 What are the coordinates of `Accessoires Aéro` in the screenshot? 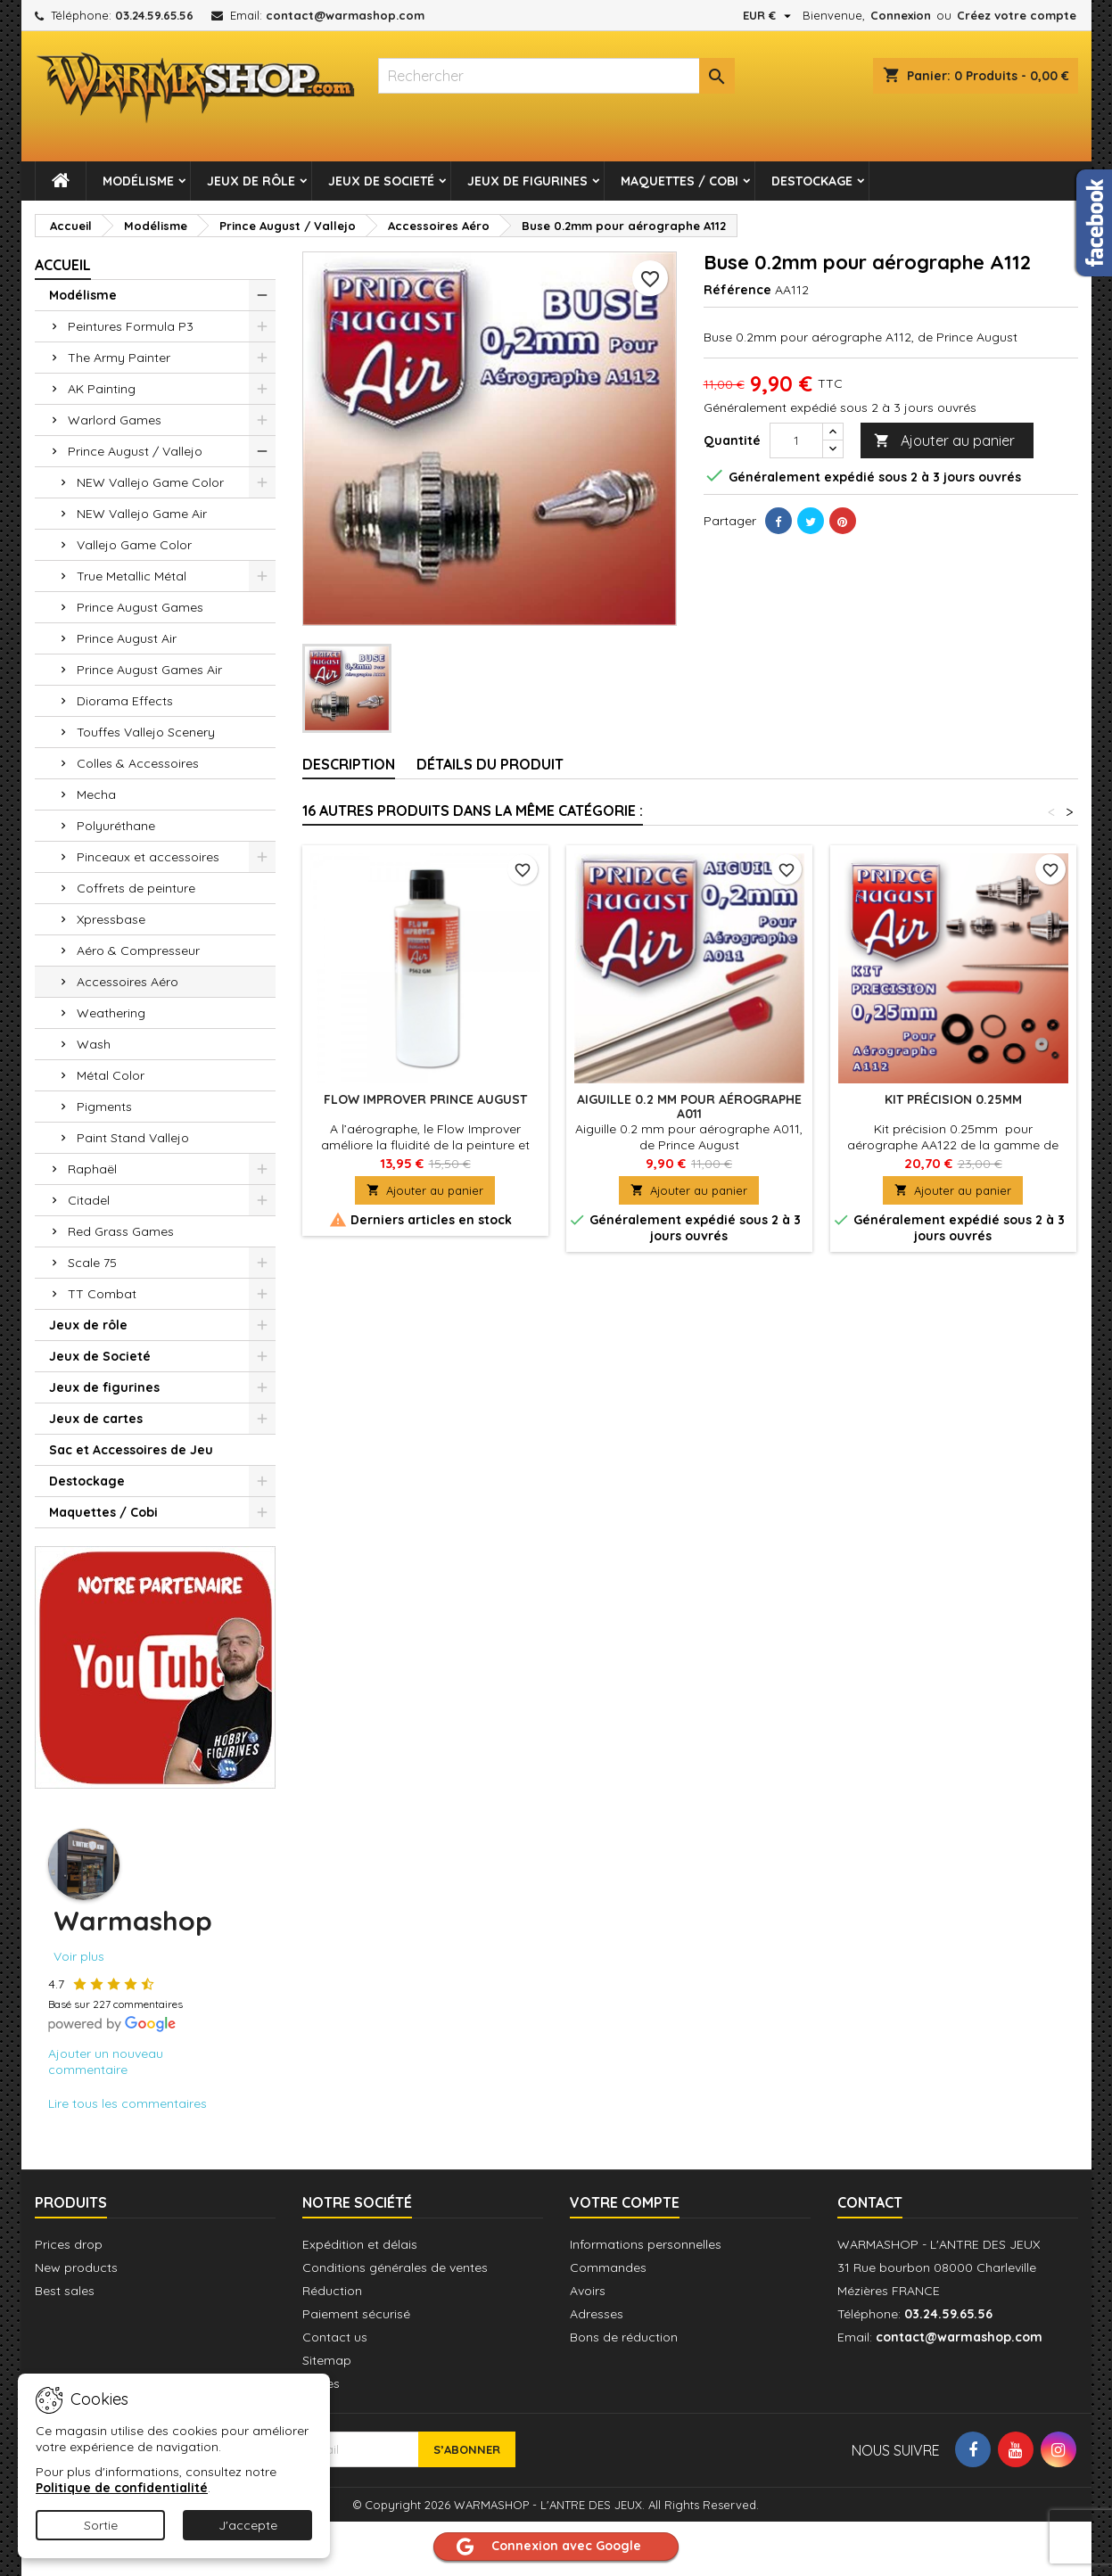 It's located at (127, 982).